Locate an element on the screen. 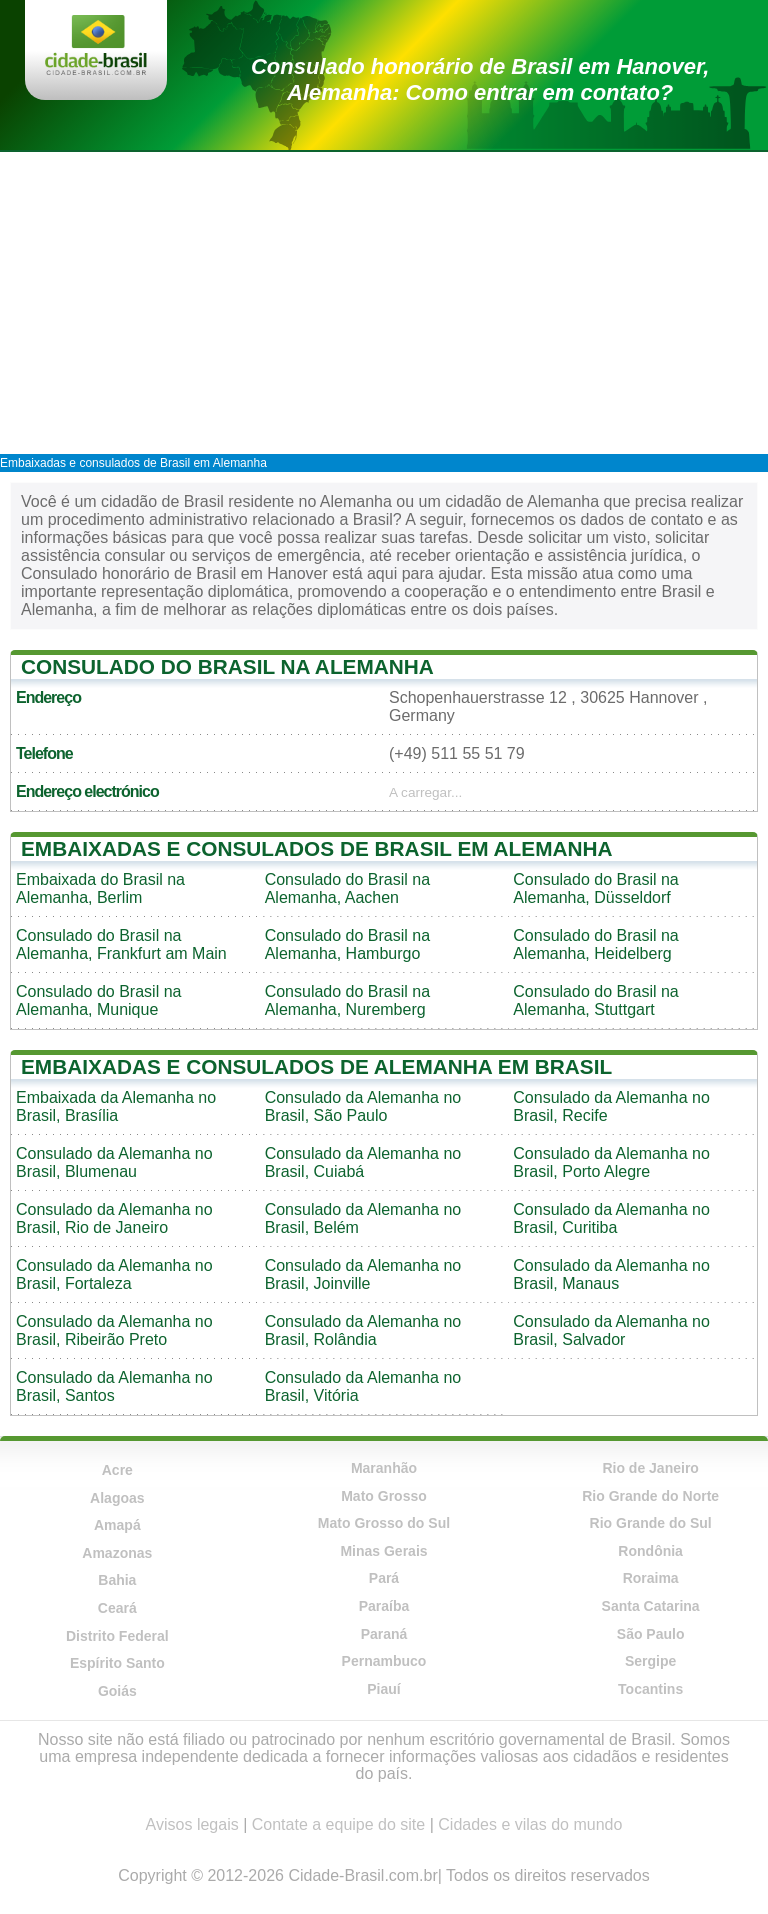 The width and height of the screenshot is (768, 1914). Consulado da Alemanha no Brasil, Salvador is located at coordinates (611, 1330).